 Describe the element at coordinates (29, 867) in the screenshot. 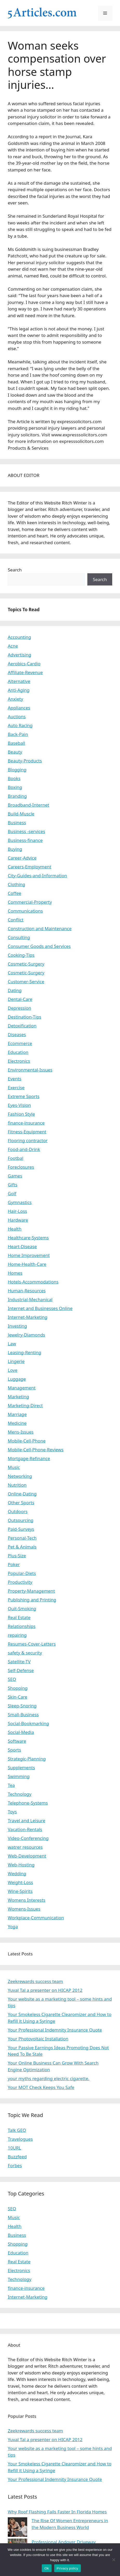

I see `Careers-Employment` at that location.